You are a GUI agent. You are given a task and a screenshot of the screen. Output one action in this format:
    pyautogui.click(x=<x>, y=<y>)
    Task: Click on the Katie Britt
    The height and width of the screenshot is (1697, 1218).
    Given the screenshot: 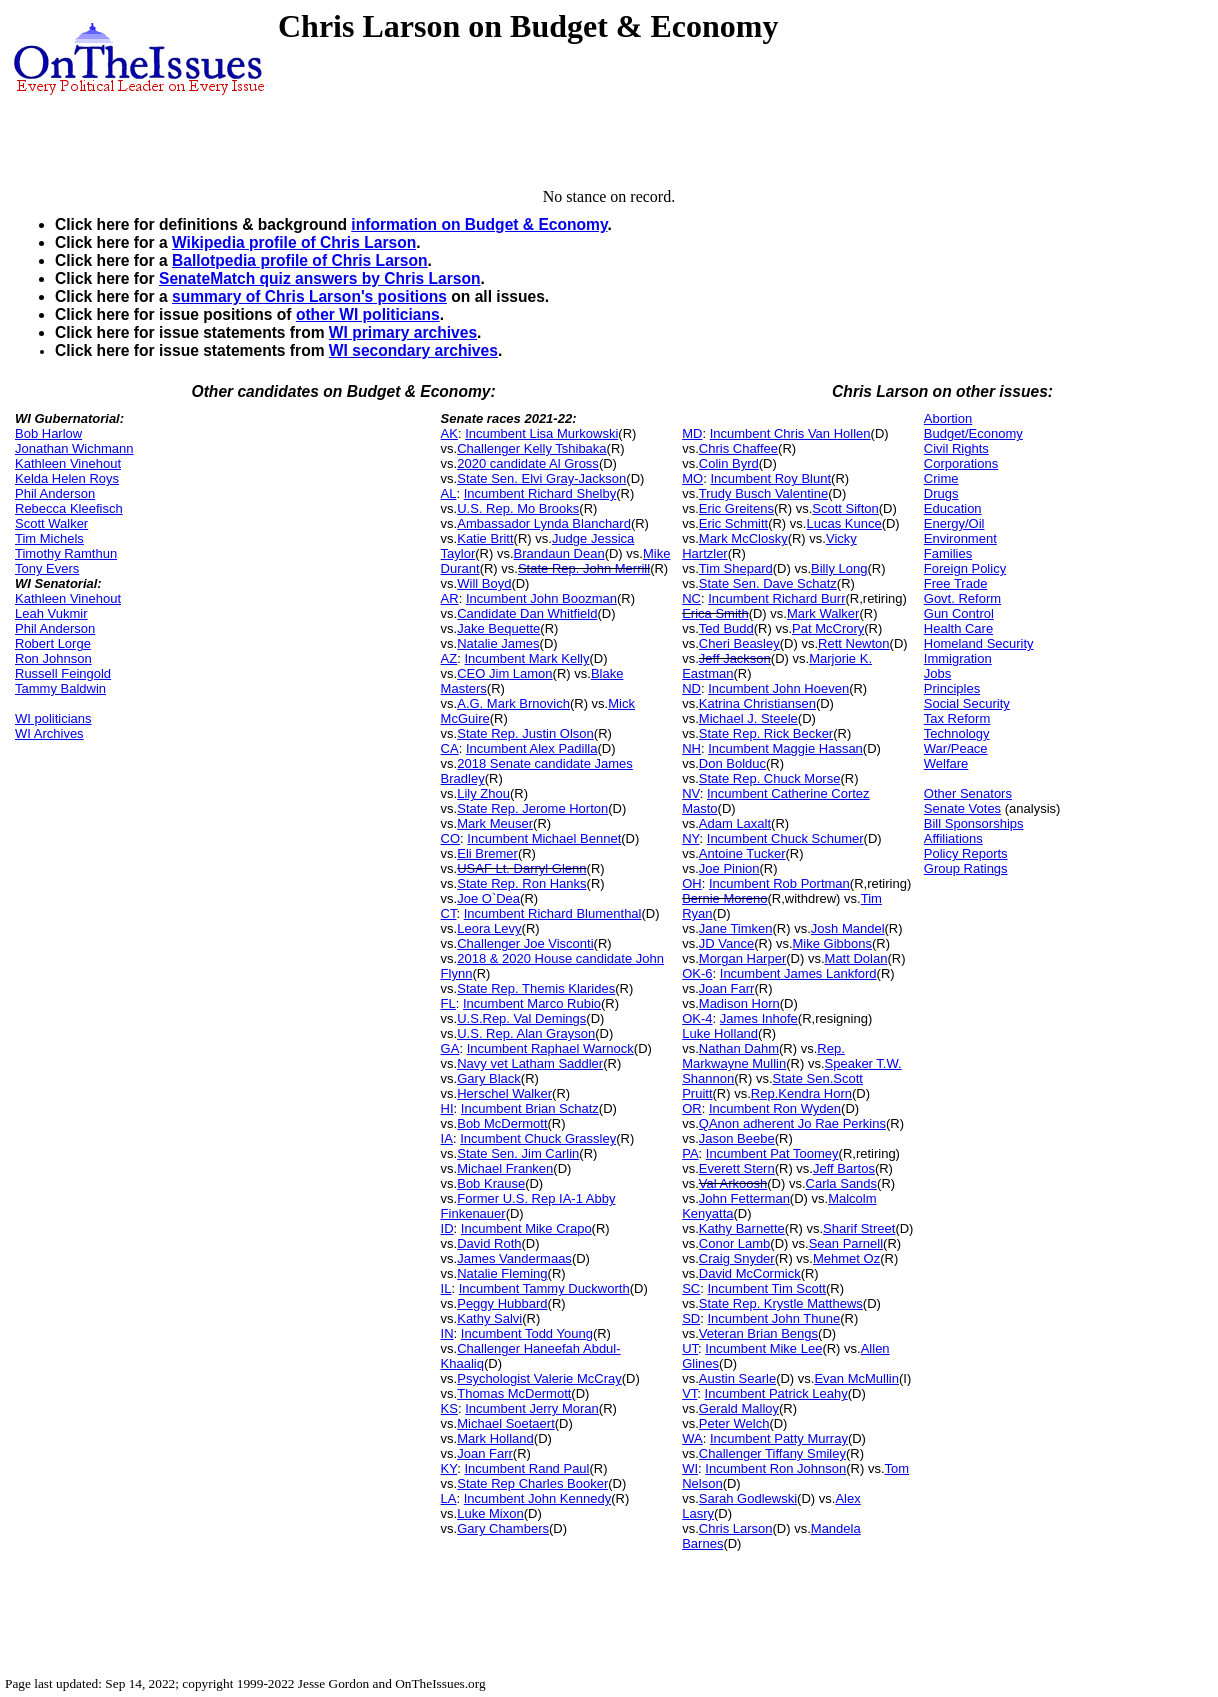 What is the action you would take?
    pyautogui.click(x=485, y=538)
    